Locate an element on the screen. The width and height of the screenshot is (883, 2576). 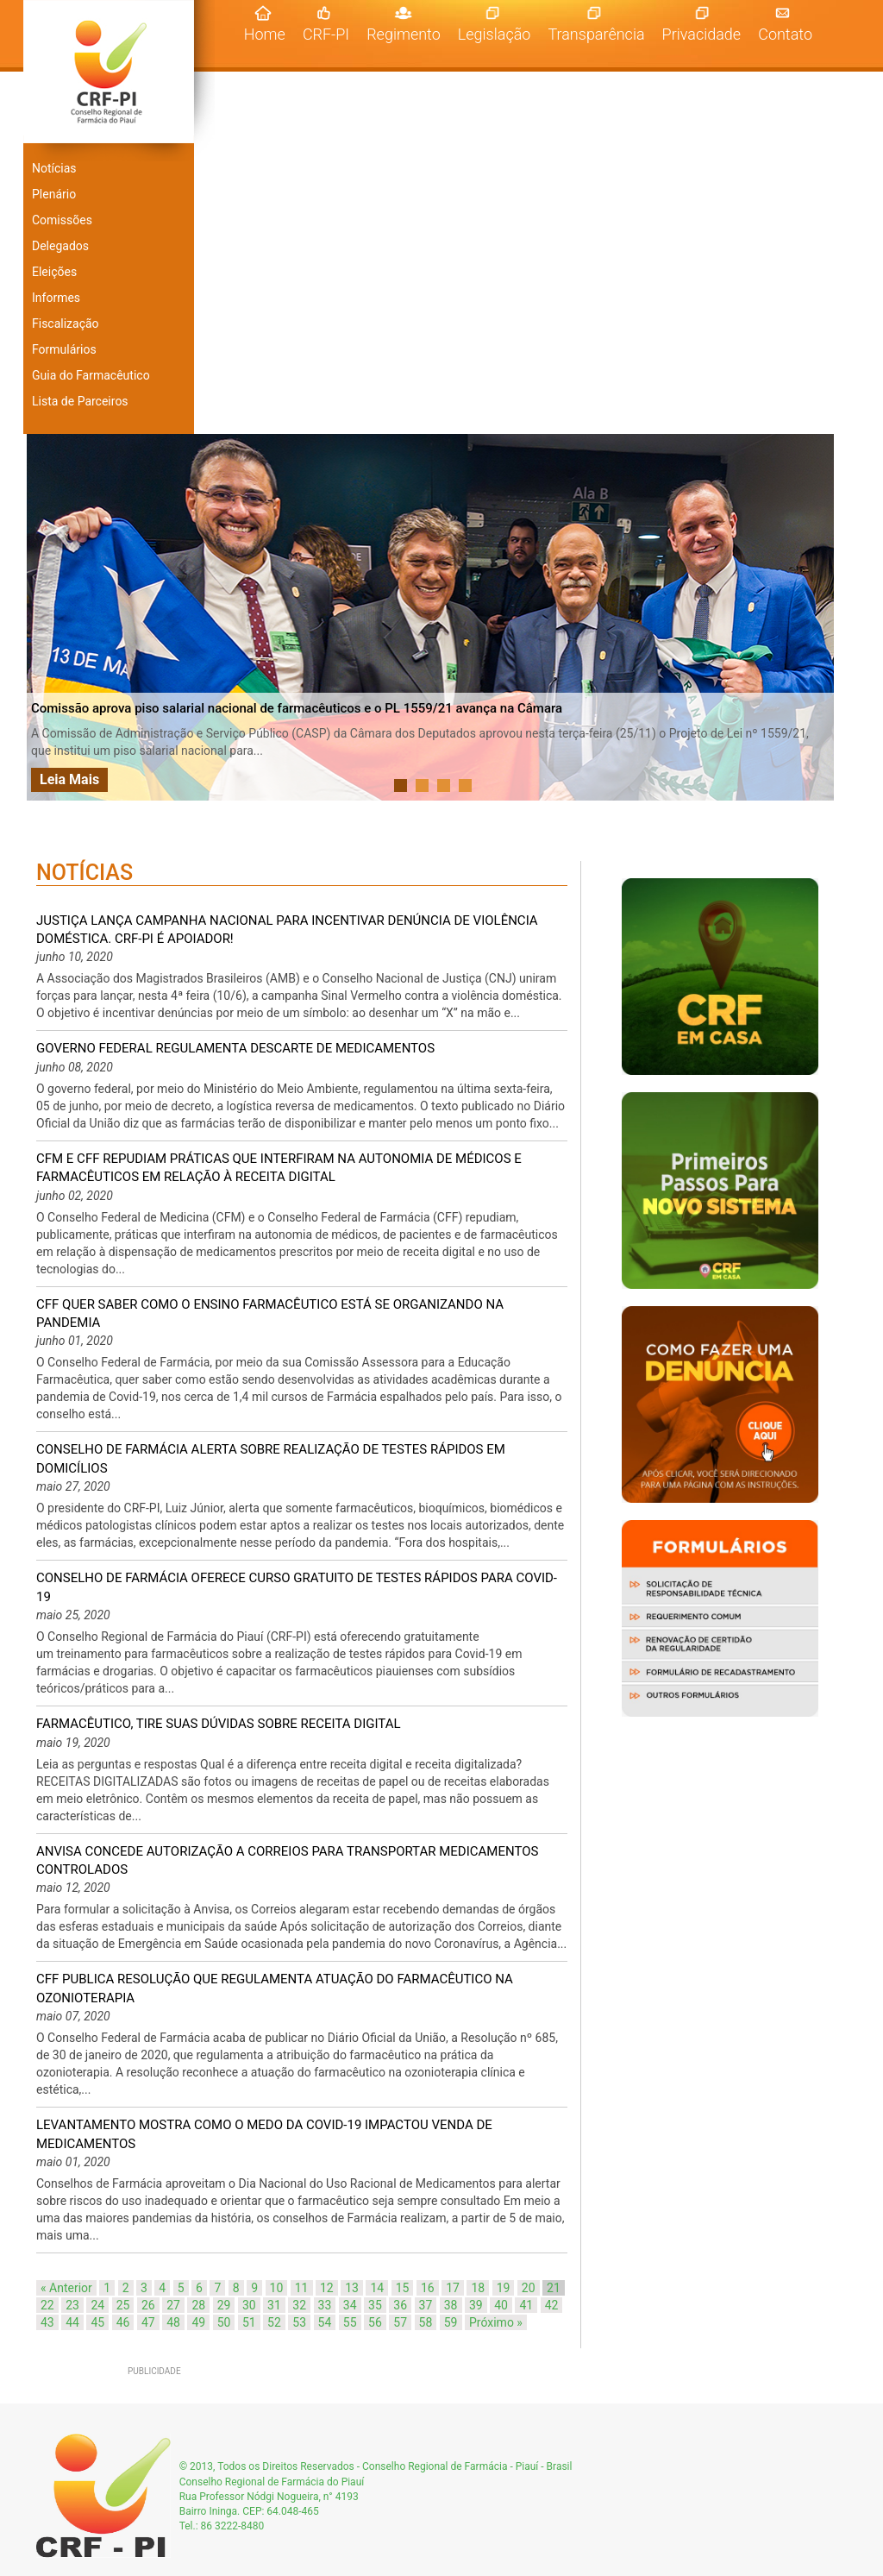
41 is located at coordinates (526, 2305).